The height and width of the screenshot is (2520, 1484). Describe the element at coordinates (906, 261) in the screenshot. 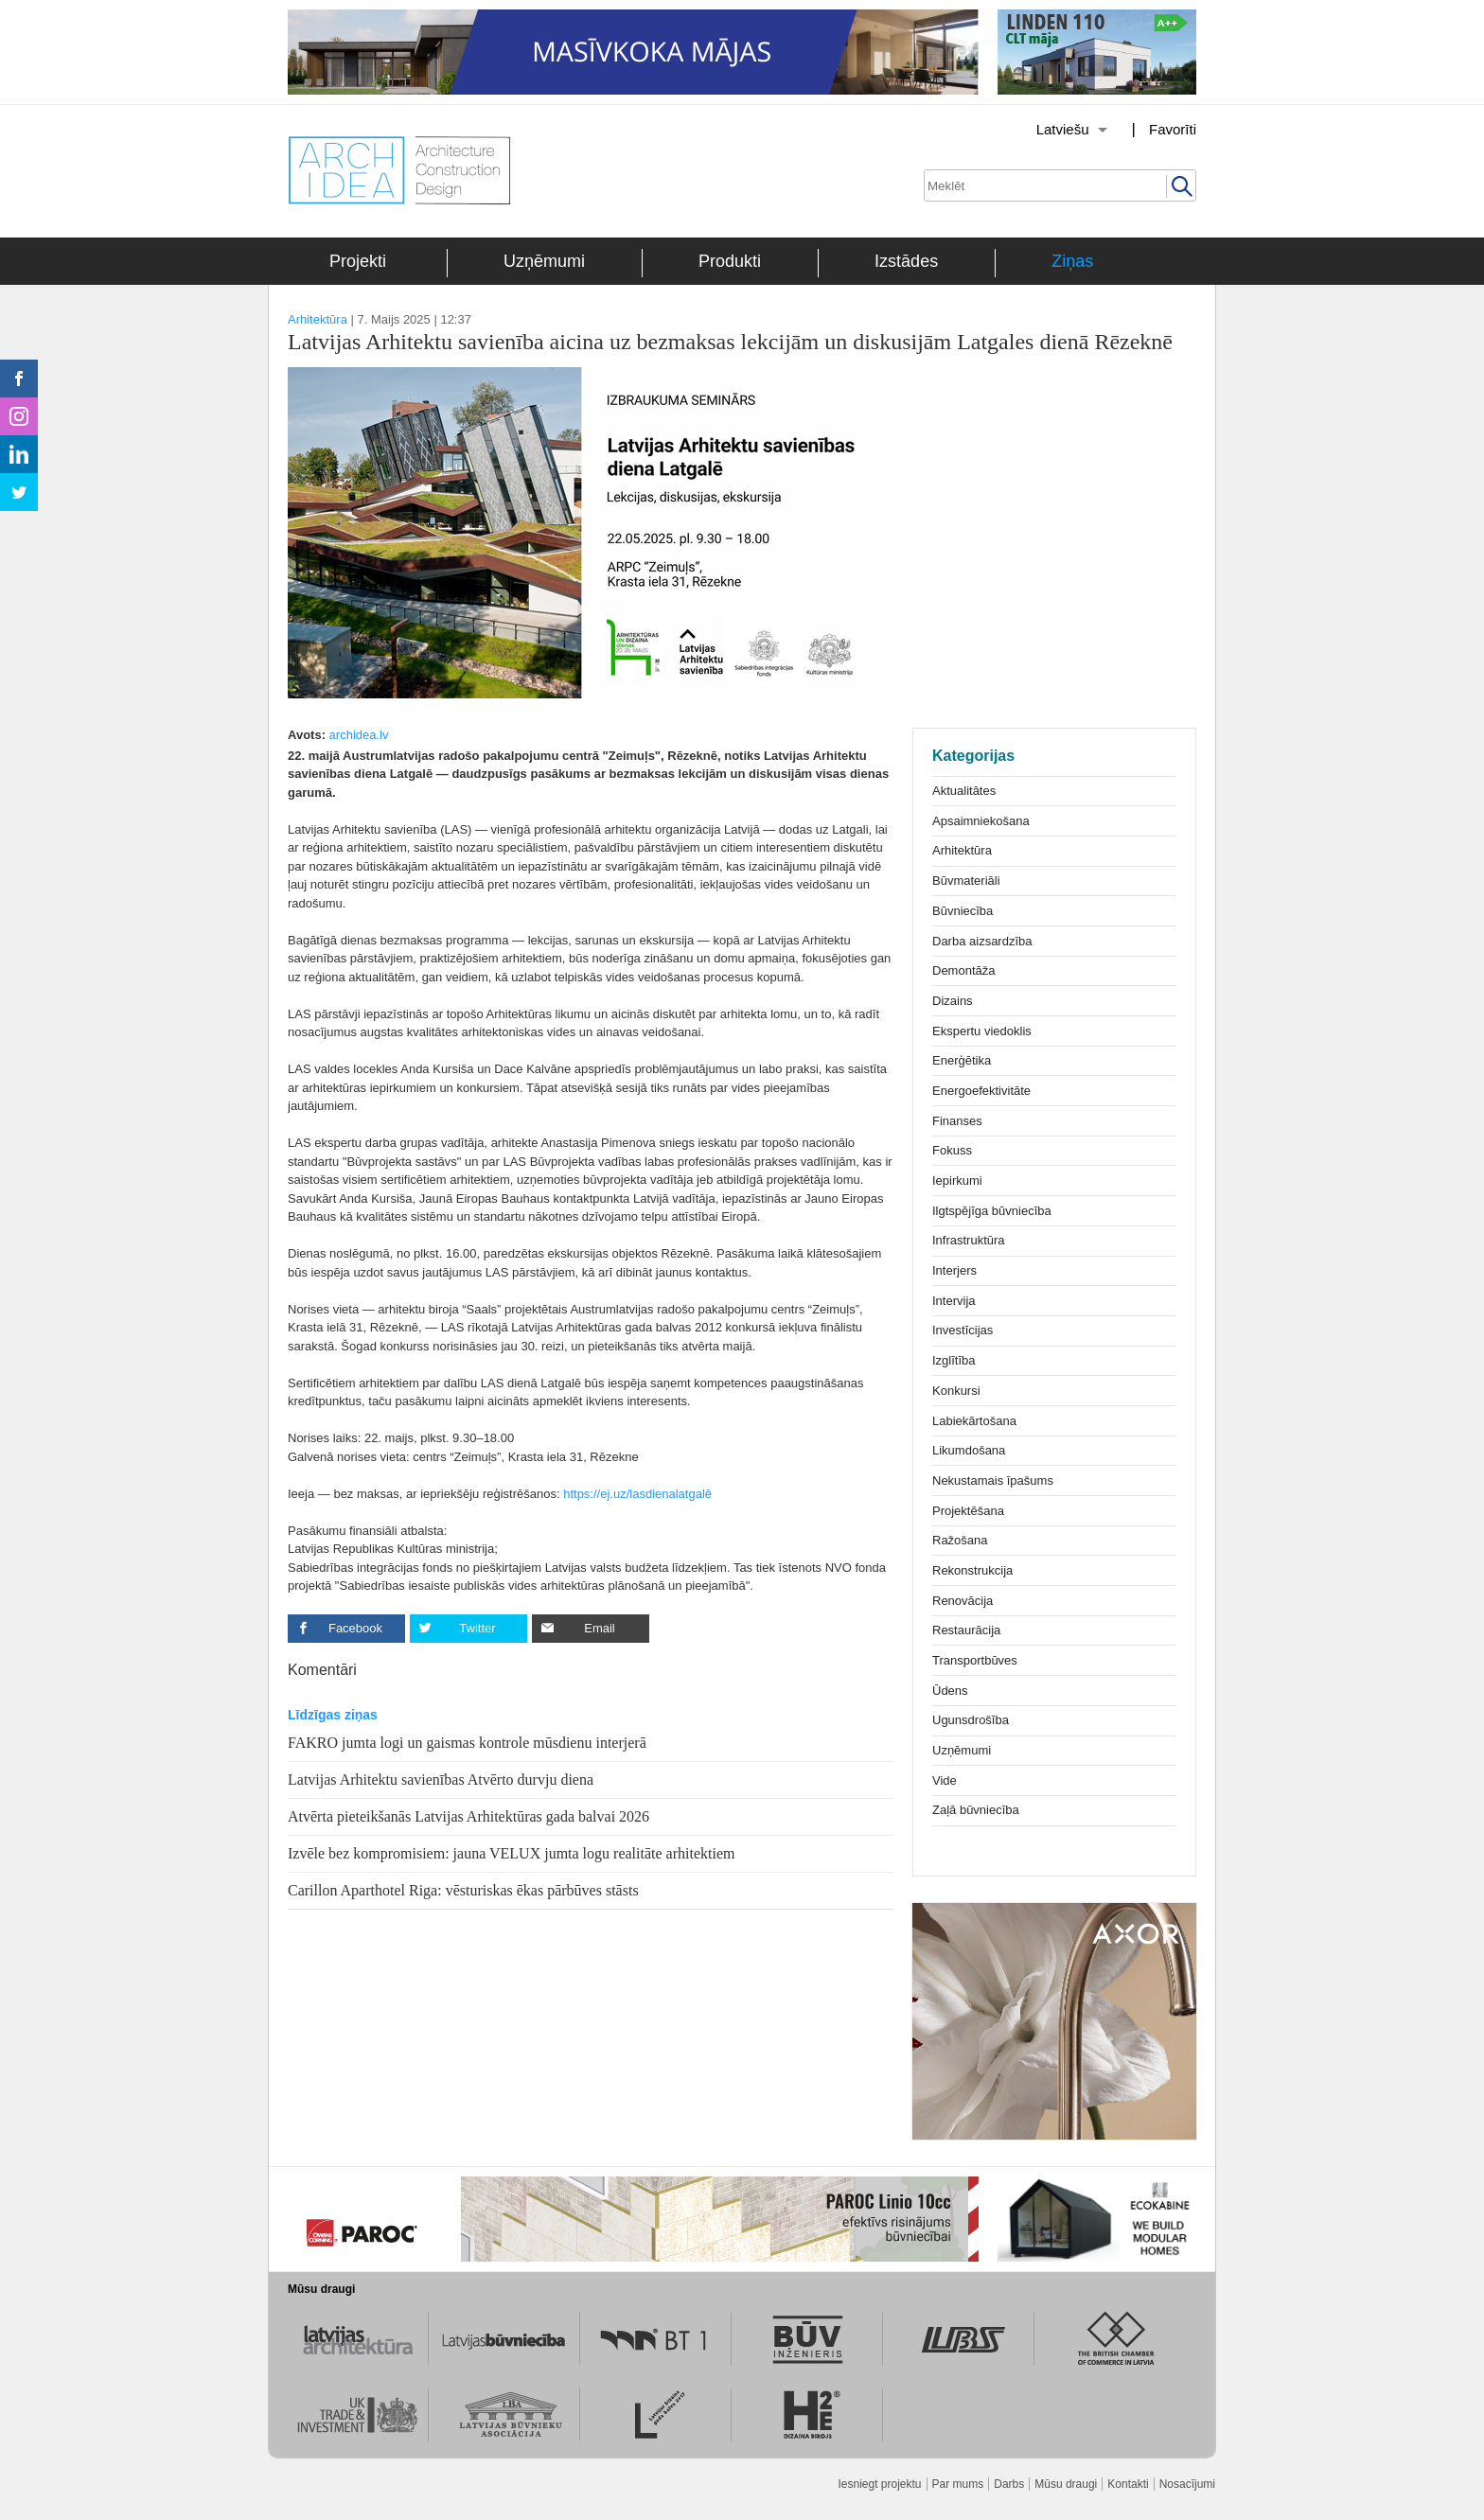

I see `Izstādes` at that location.